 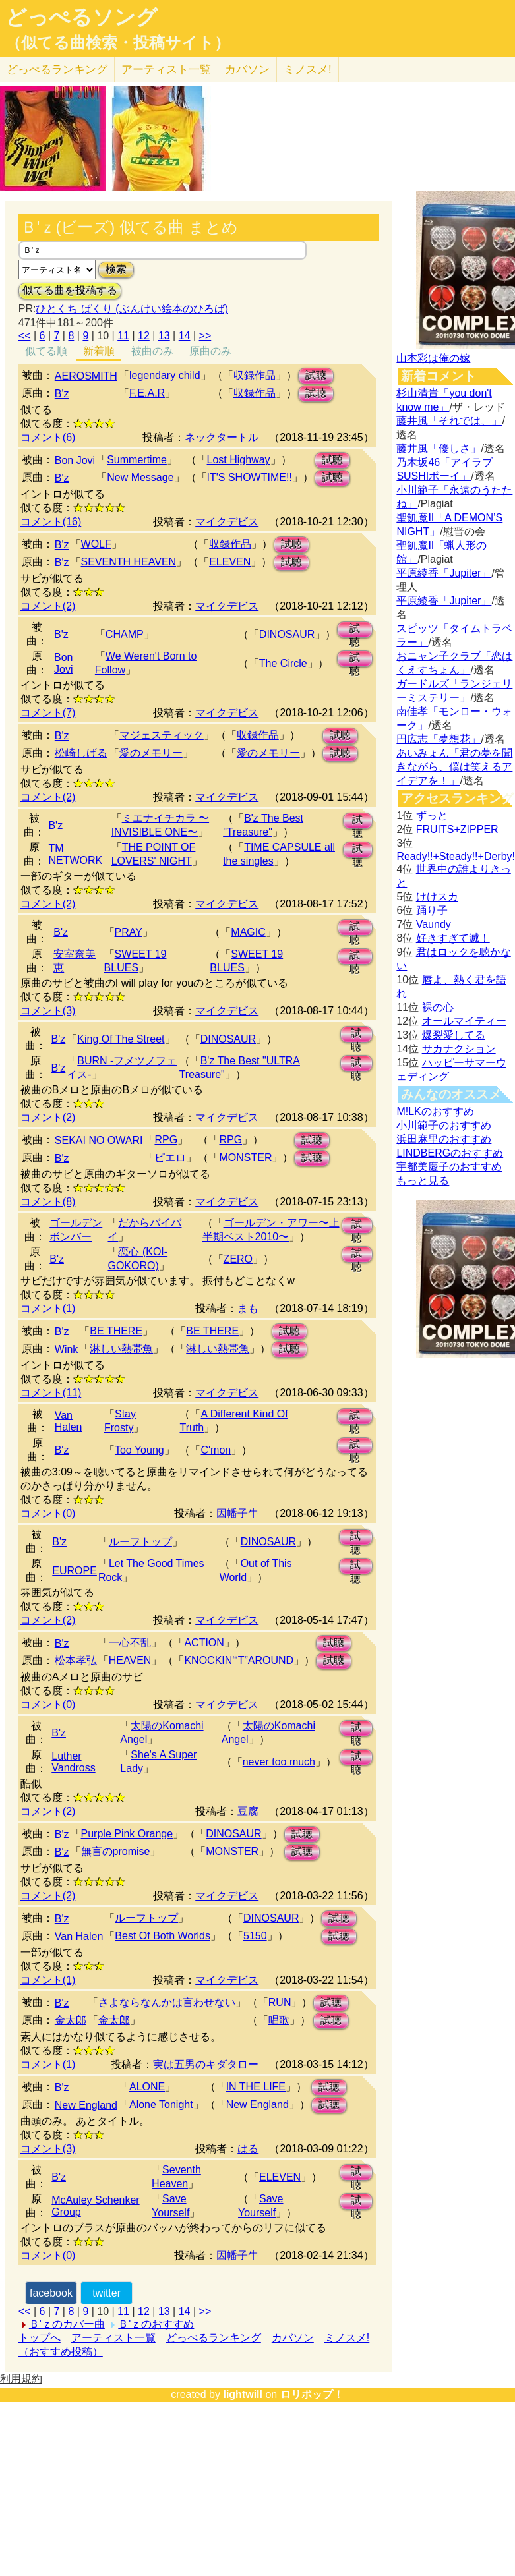 What do you see at coordinates (433, 358) in the screenshot?
I see `山本彩は俺の嫁` at bounding box center [433, 358].